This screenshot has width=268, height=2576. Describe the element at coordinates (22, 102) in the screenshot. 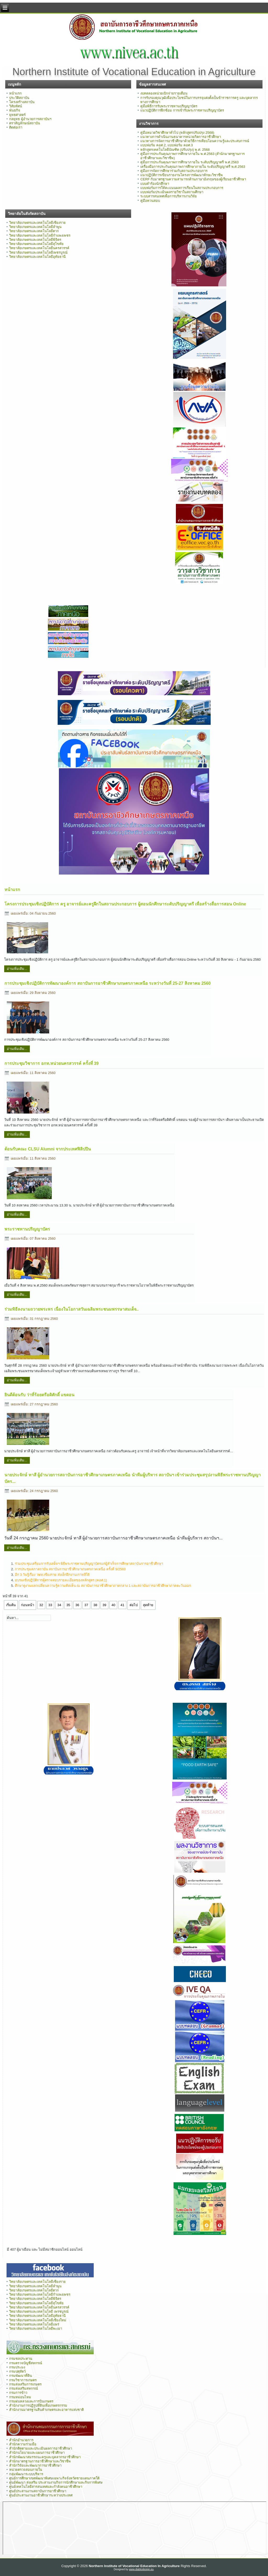

I see `โครงสร้างสถาบัน` at that location.